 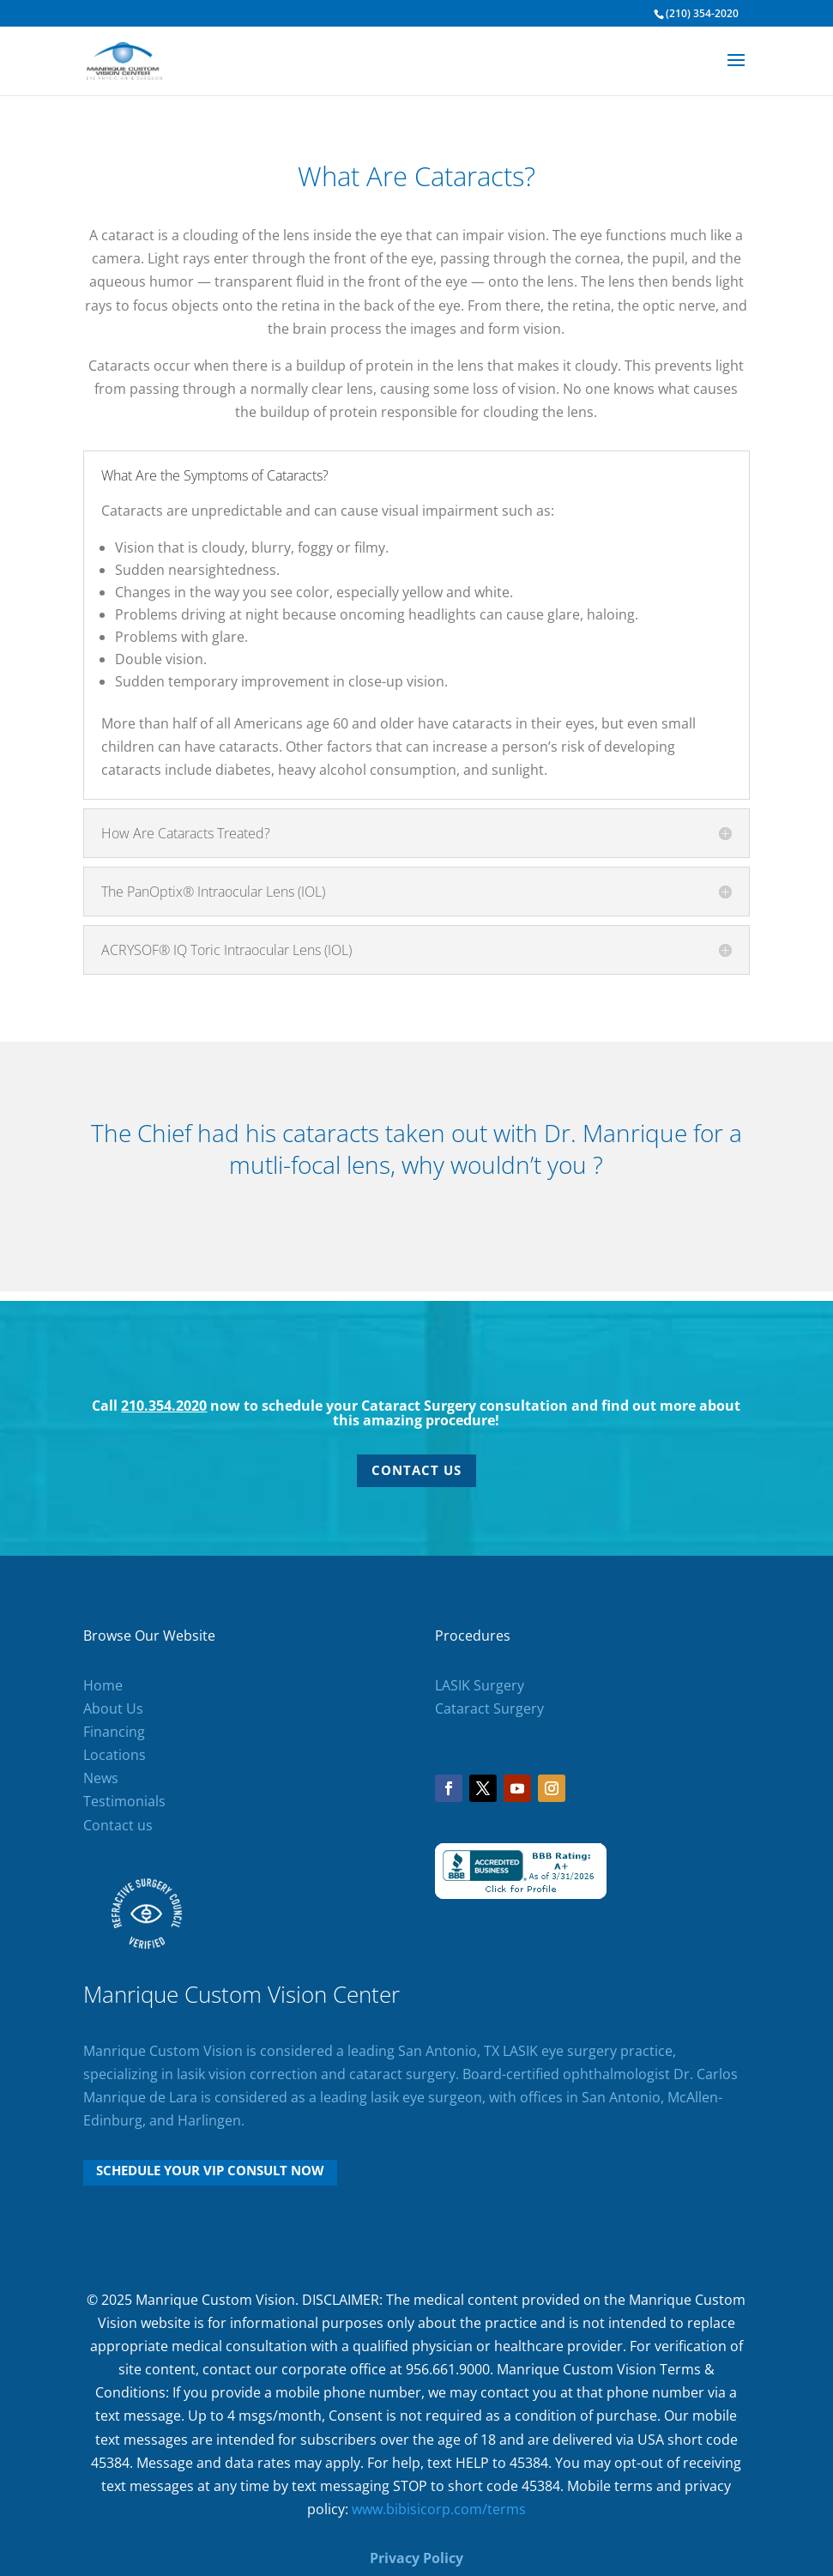 I want to click on Contact Us, so click(x=416, y=1469).